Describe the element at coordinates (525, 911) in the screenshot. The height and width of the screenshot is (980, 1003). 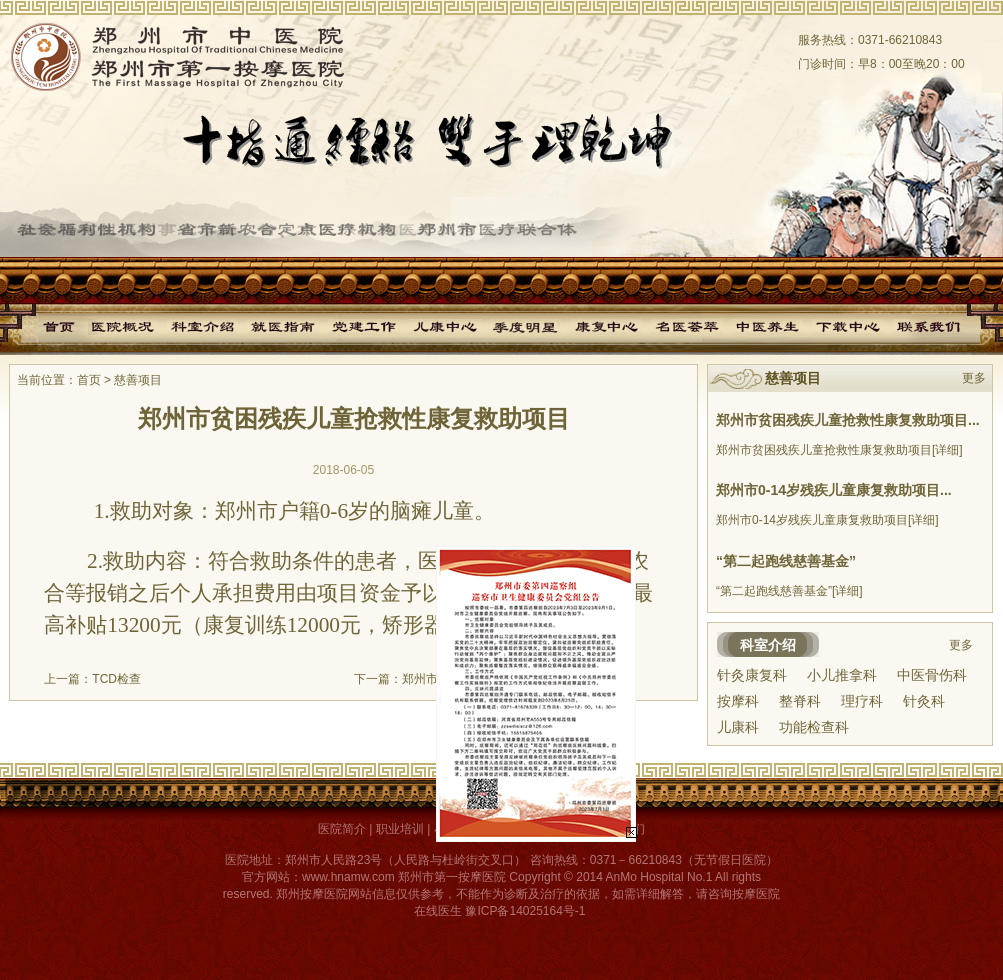
I see `豫ICP备14025164号-1` at that location.